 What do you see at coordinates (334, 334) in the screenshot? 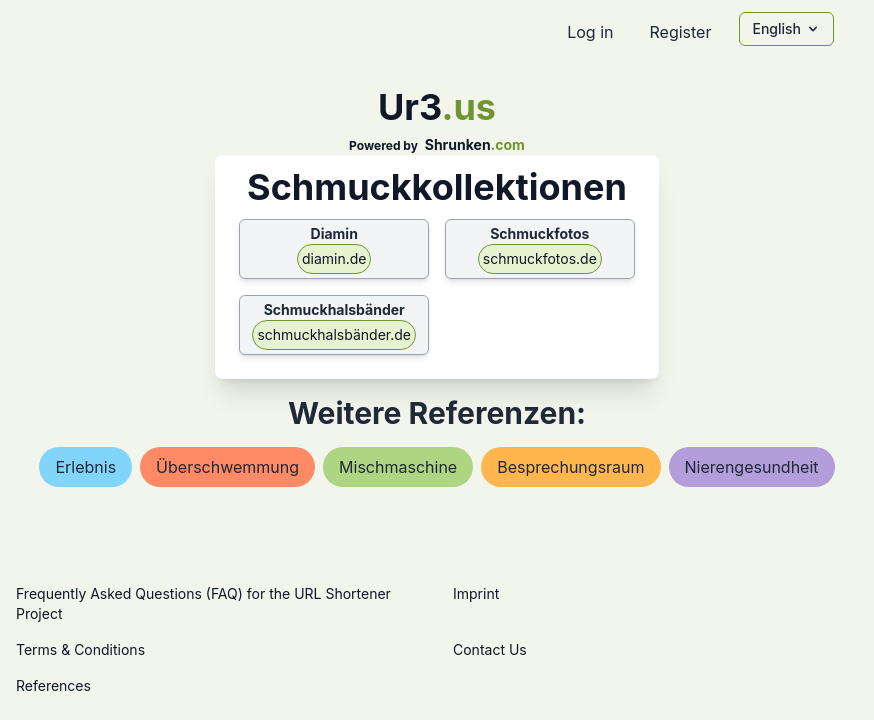
I see `schmuckhalsbänder.de` at bounding box center [334, 334].